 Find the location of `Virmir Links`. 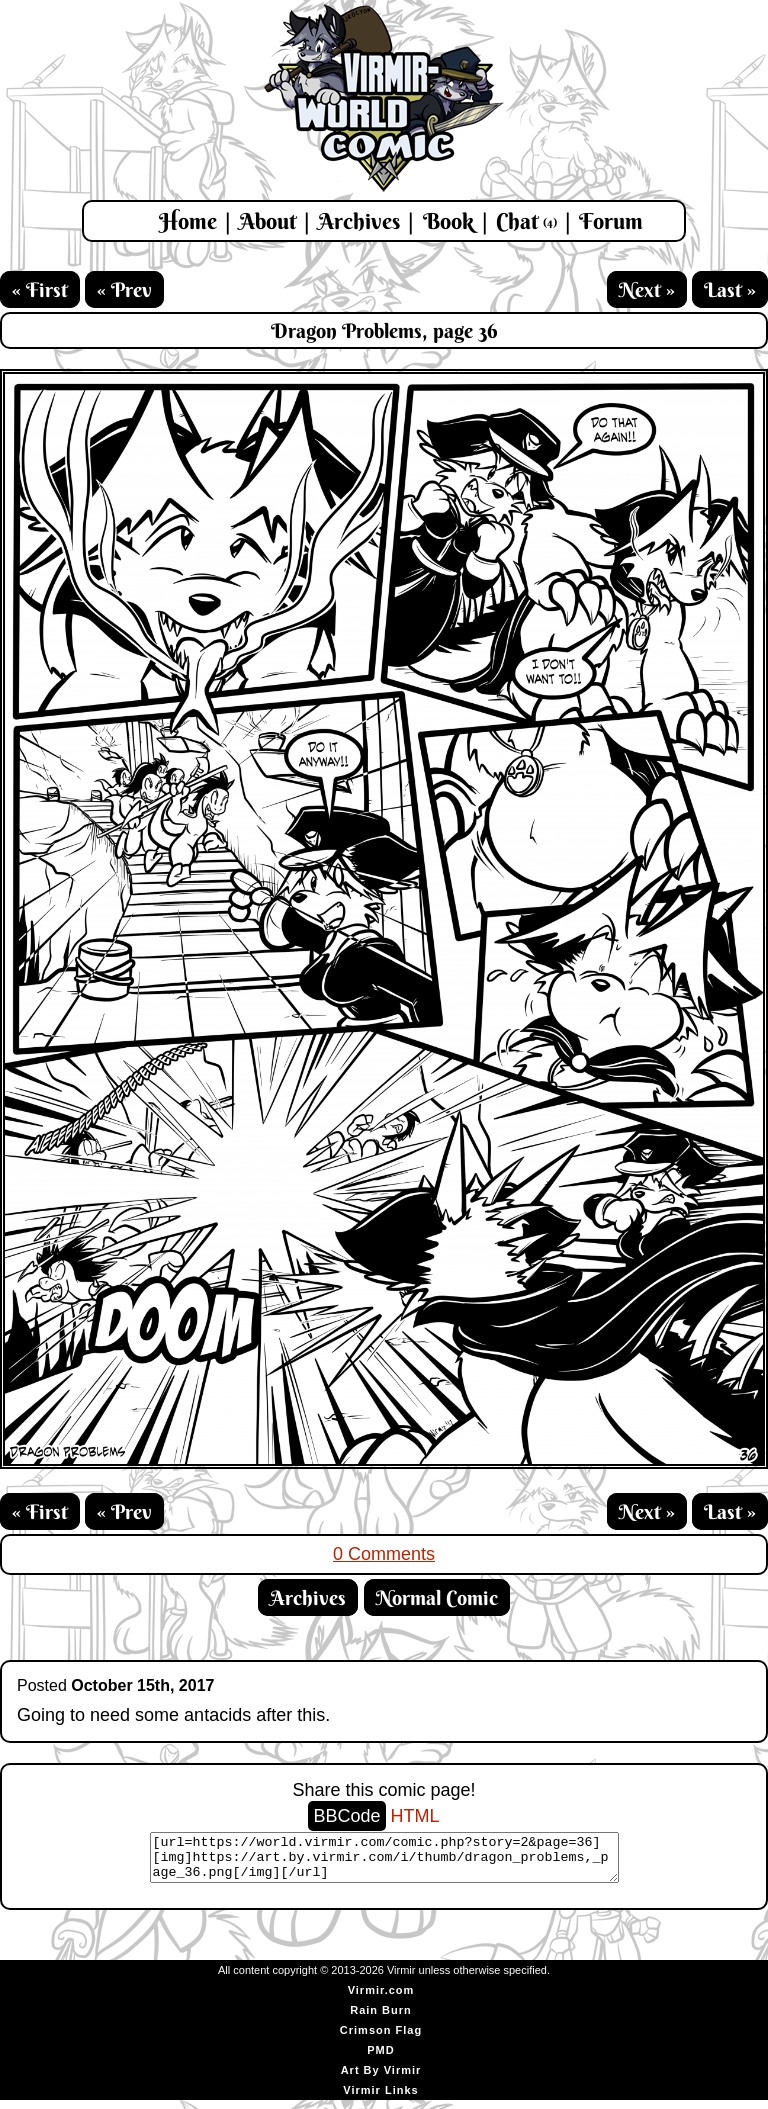

Virmir Links is located at coordinates (380, 2099).